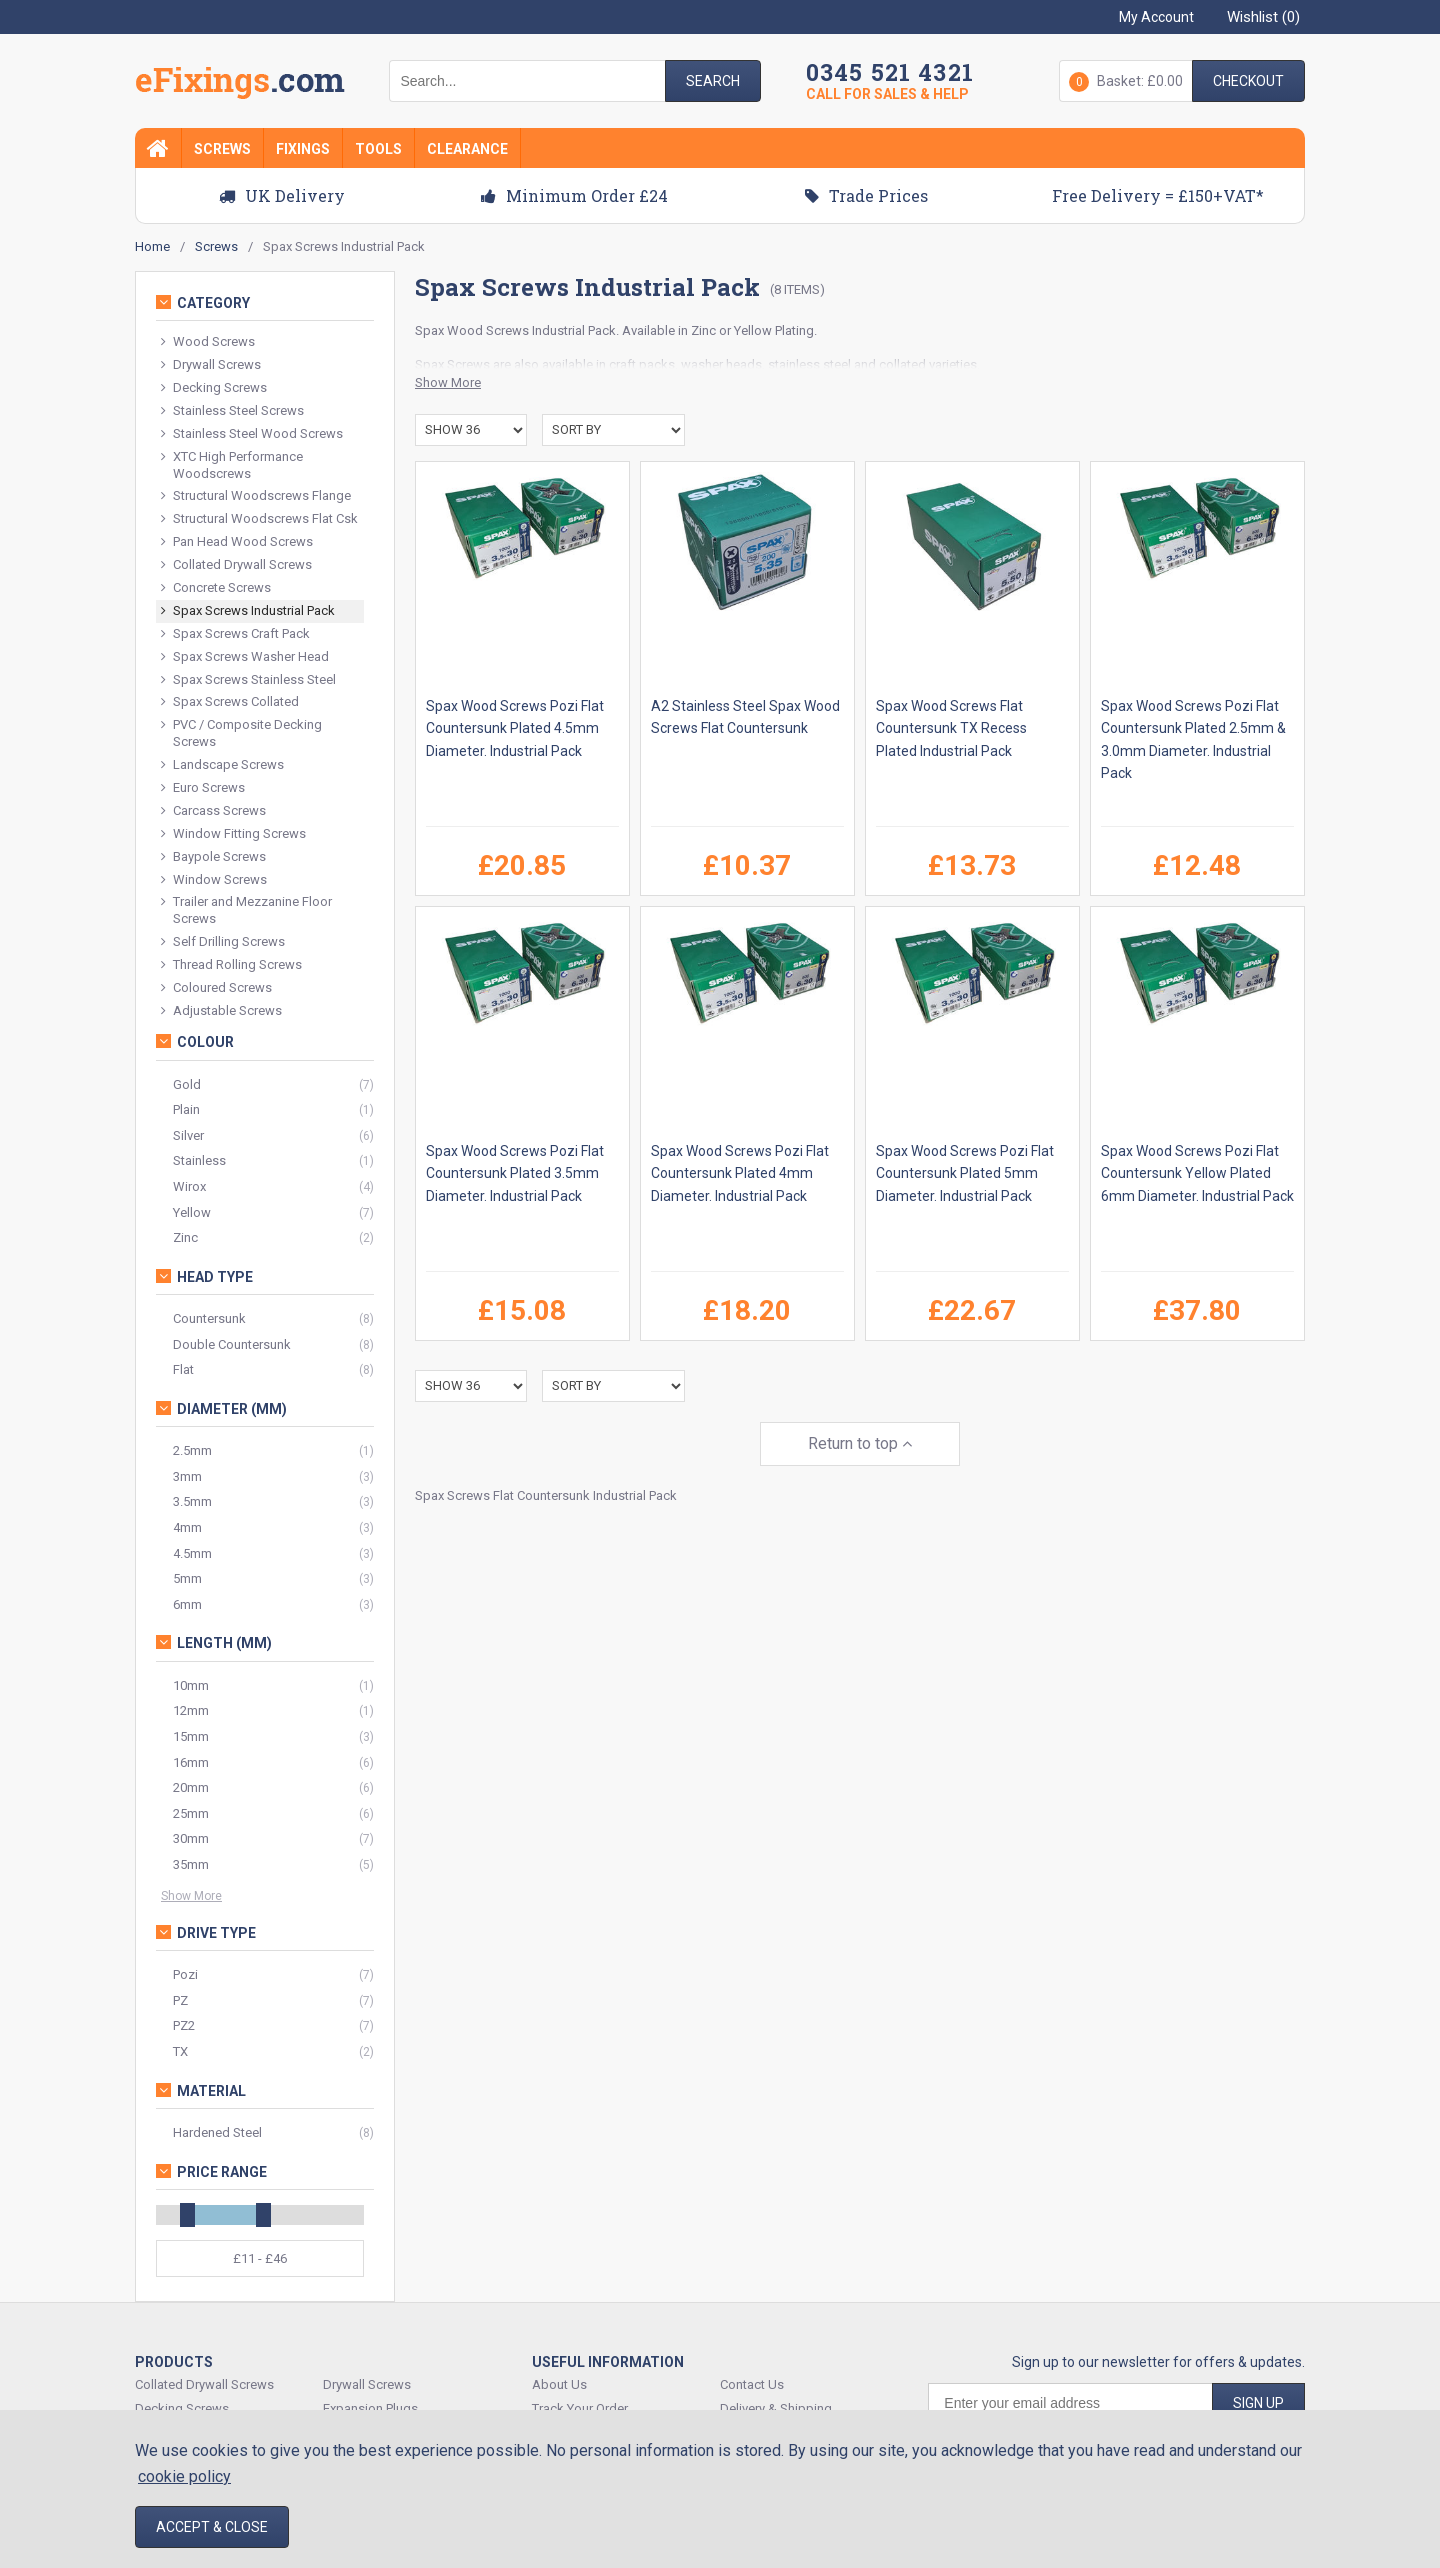 Image resolution: width=1440 pixels, height=2568 pixels. What do you see at coordinates (240, 84) in the screenshot?
I see `EFixings` at bounding box center [240, 84].